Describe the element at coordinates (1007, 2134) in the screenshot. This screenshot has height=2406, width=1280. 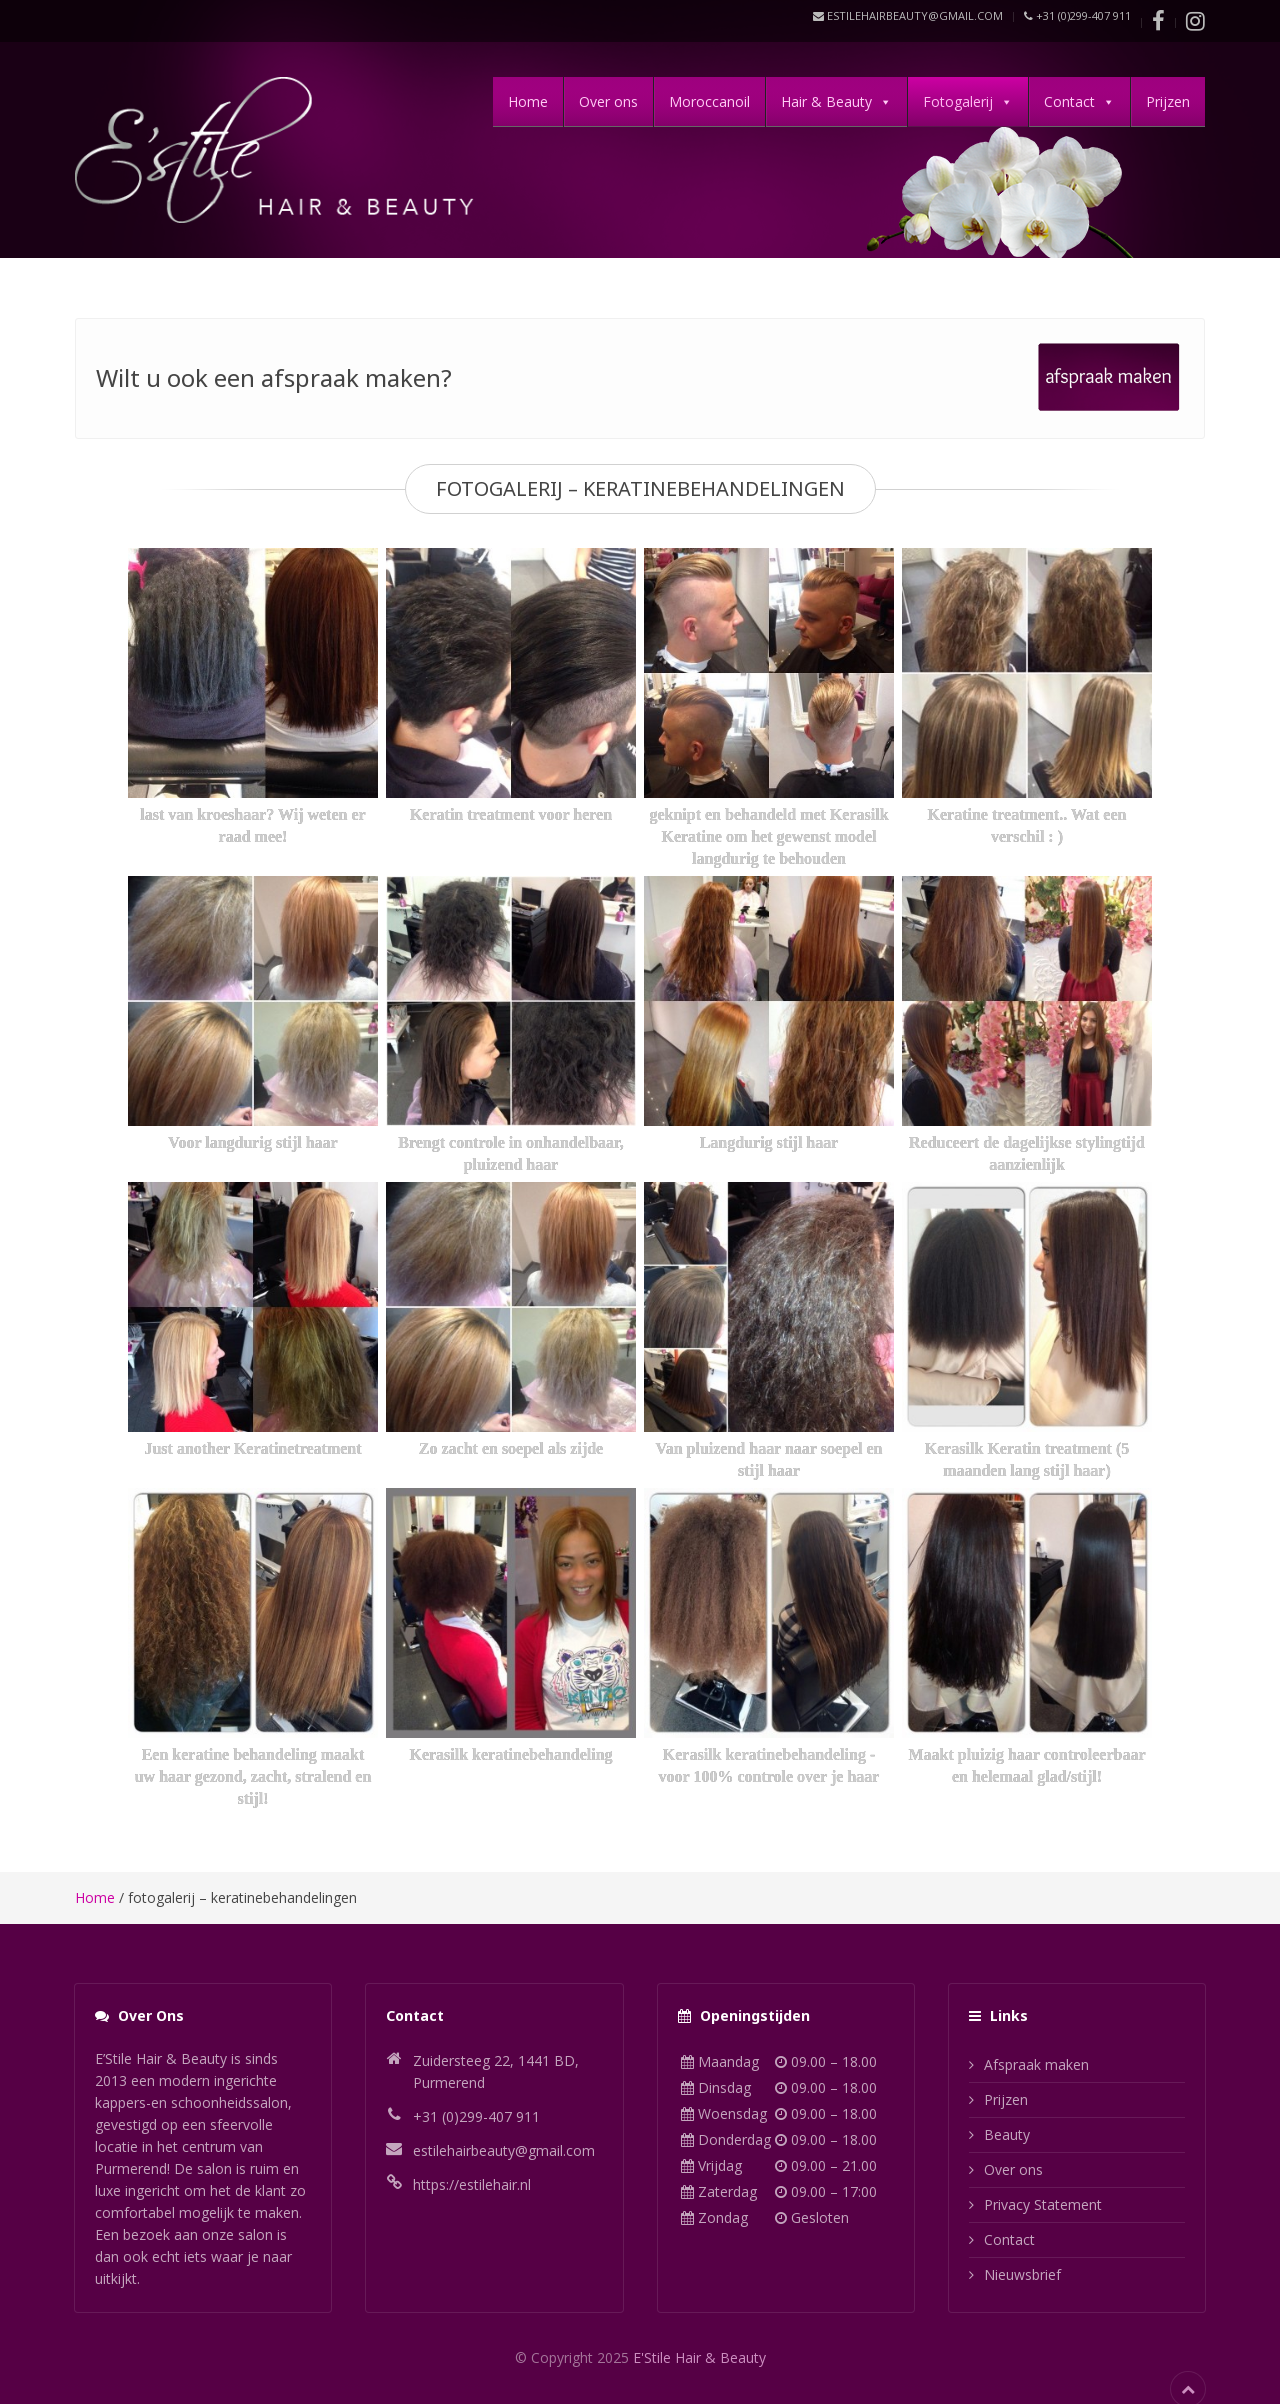
I see `Beauty` at that location.